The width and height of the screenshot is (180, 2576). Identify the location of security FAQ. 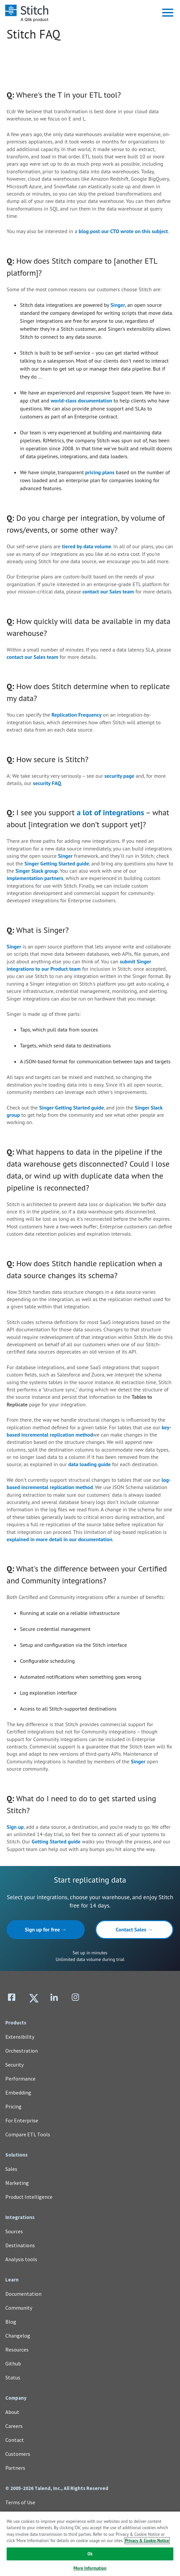
(47, 783).